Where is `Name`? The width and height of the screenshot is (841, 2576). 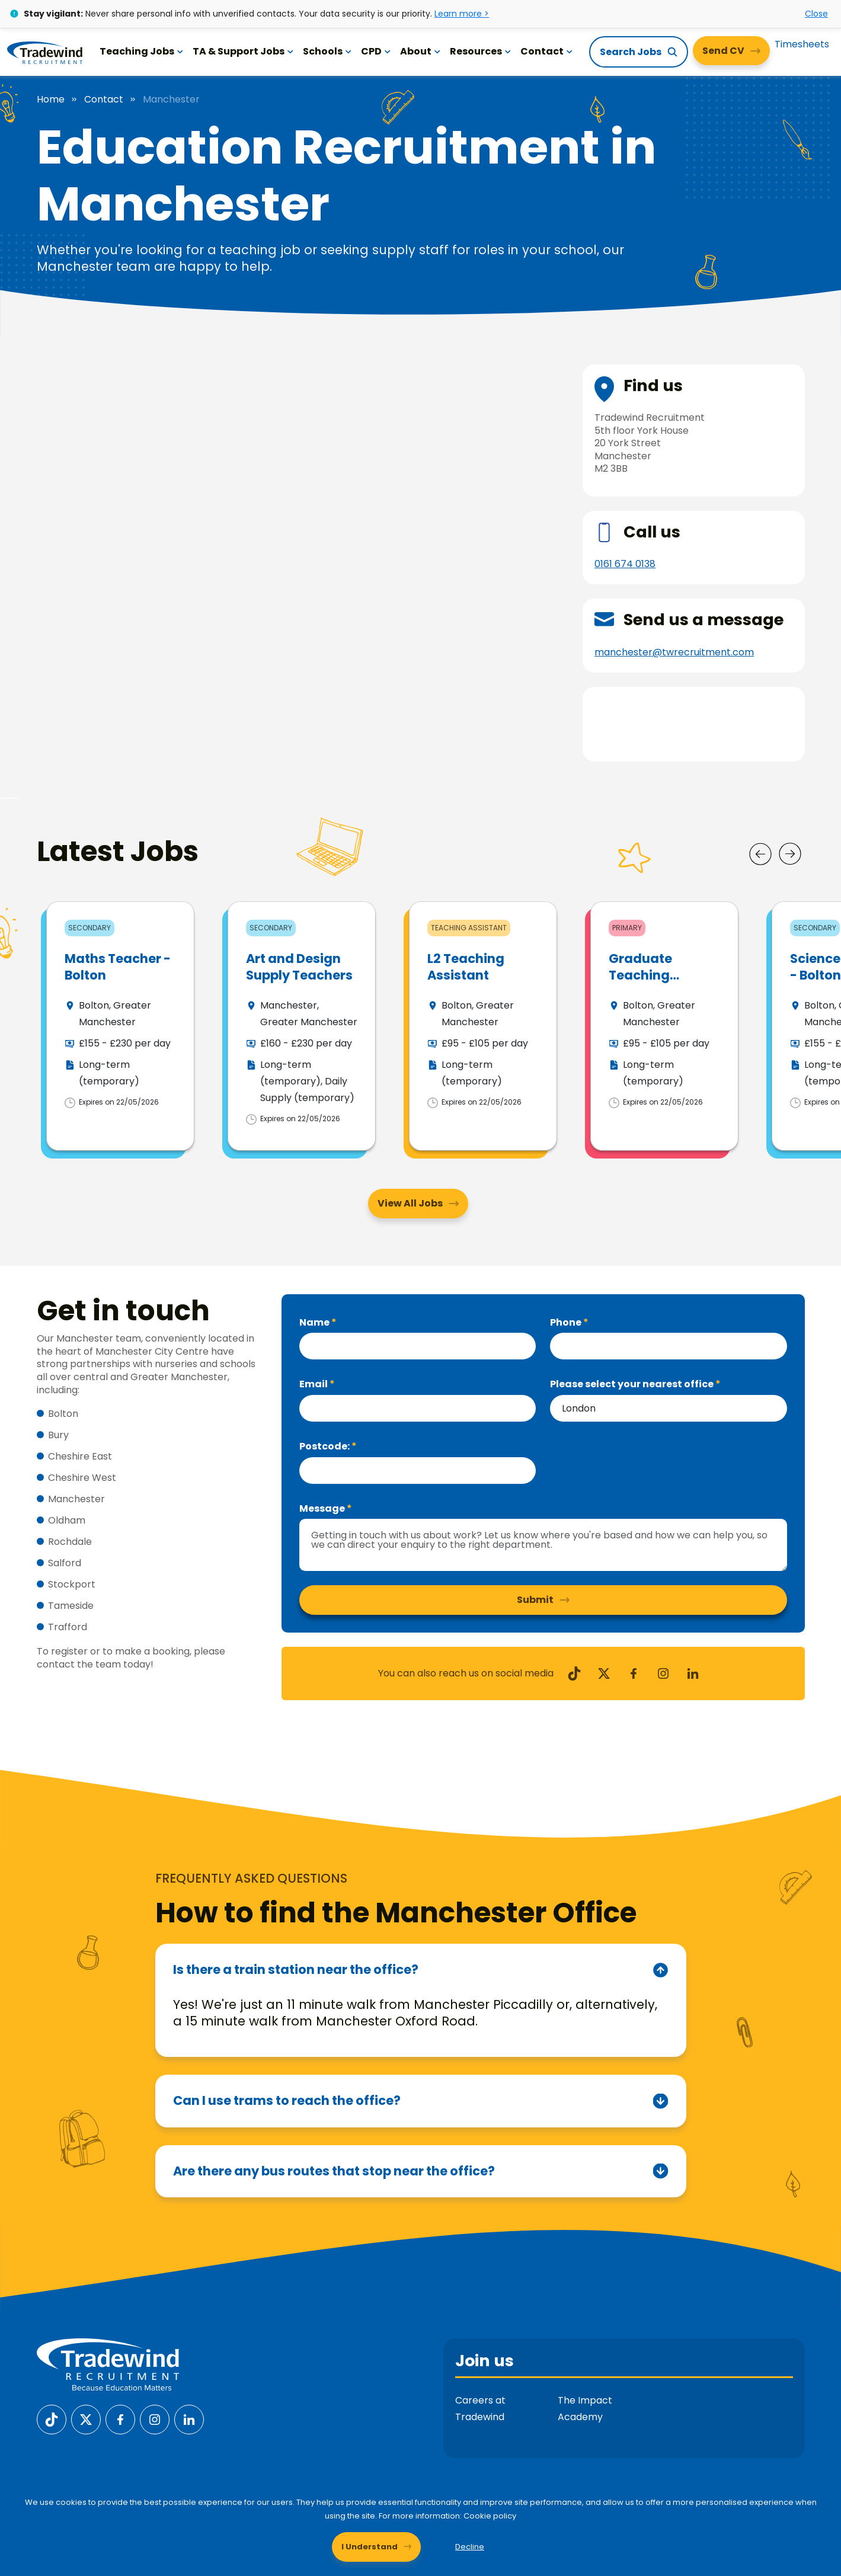
Name is located at coordinates (315, 1271).